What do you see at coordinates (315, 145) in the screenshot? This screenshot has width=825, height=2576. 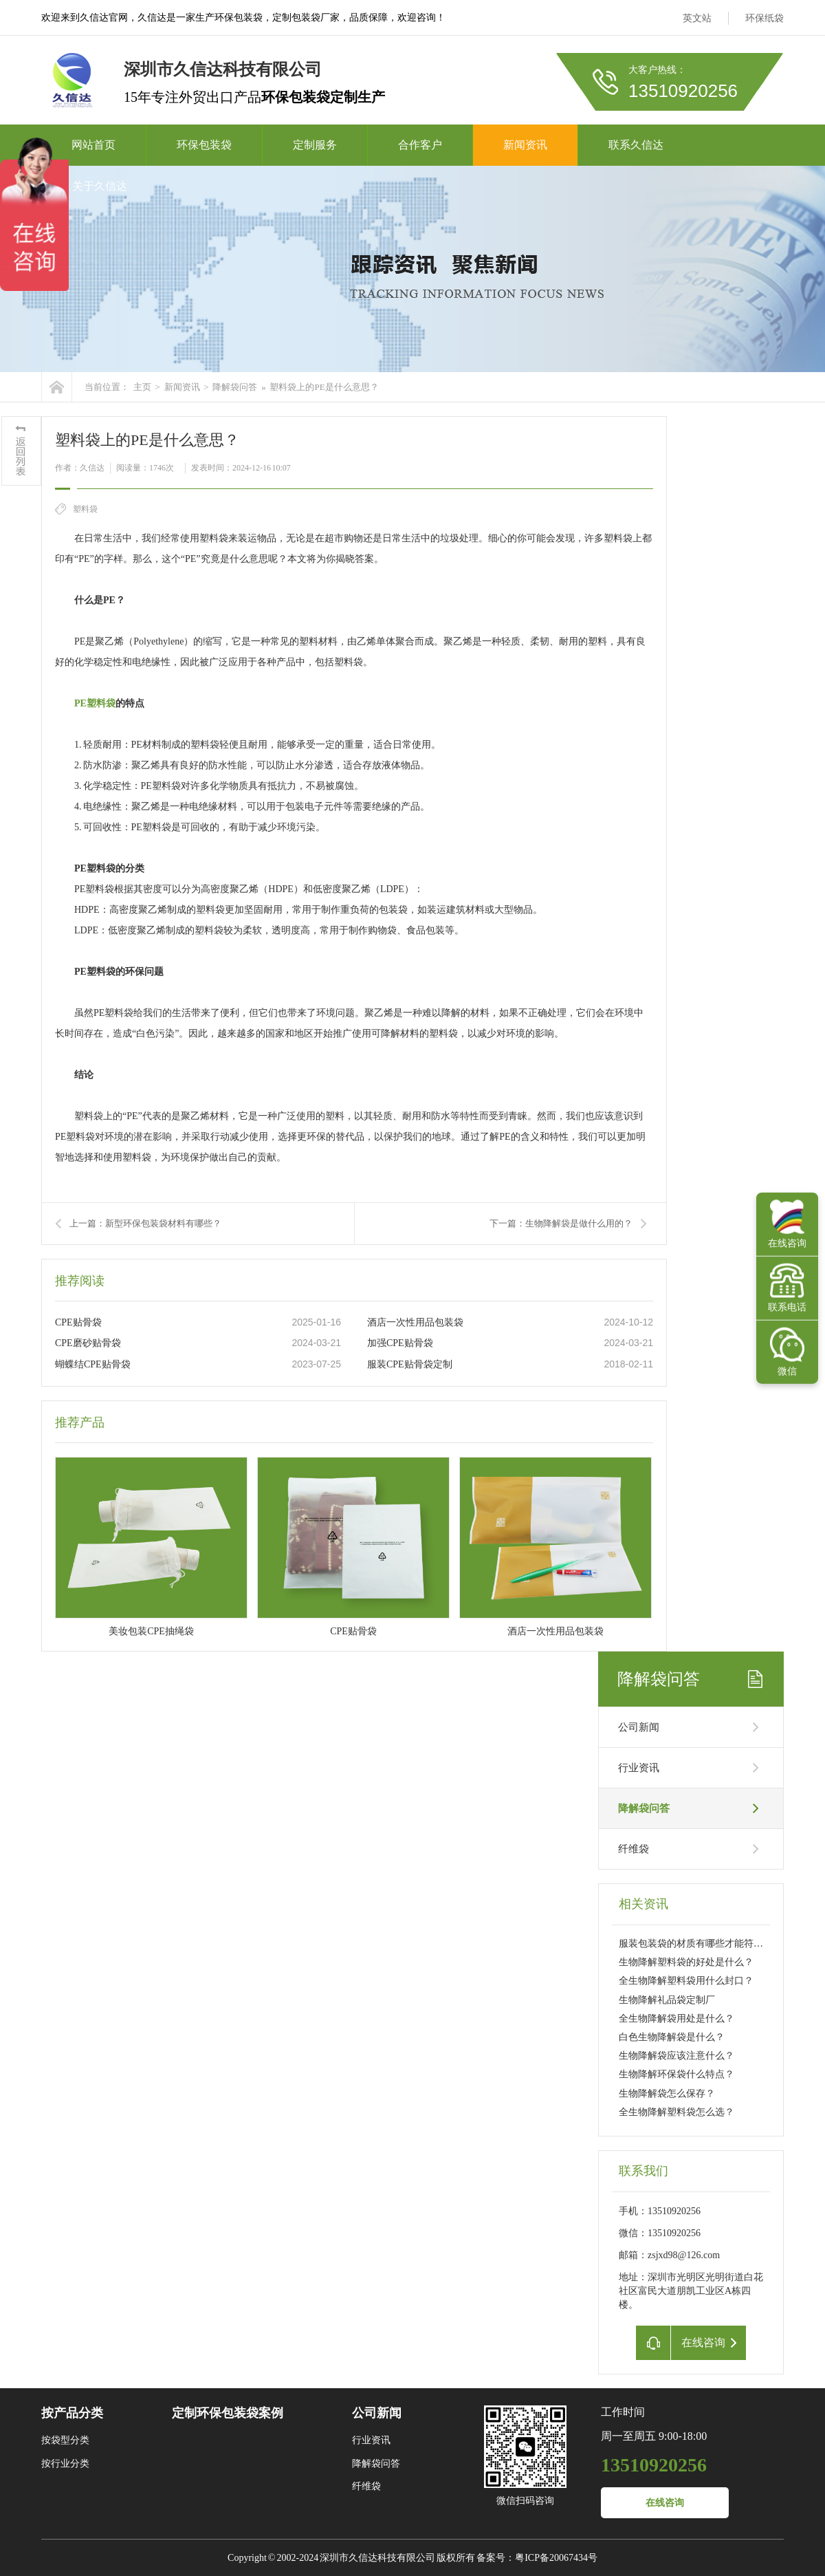 I see `定制服务` at bounding box center [315, 145].